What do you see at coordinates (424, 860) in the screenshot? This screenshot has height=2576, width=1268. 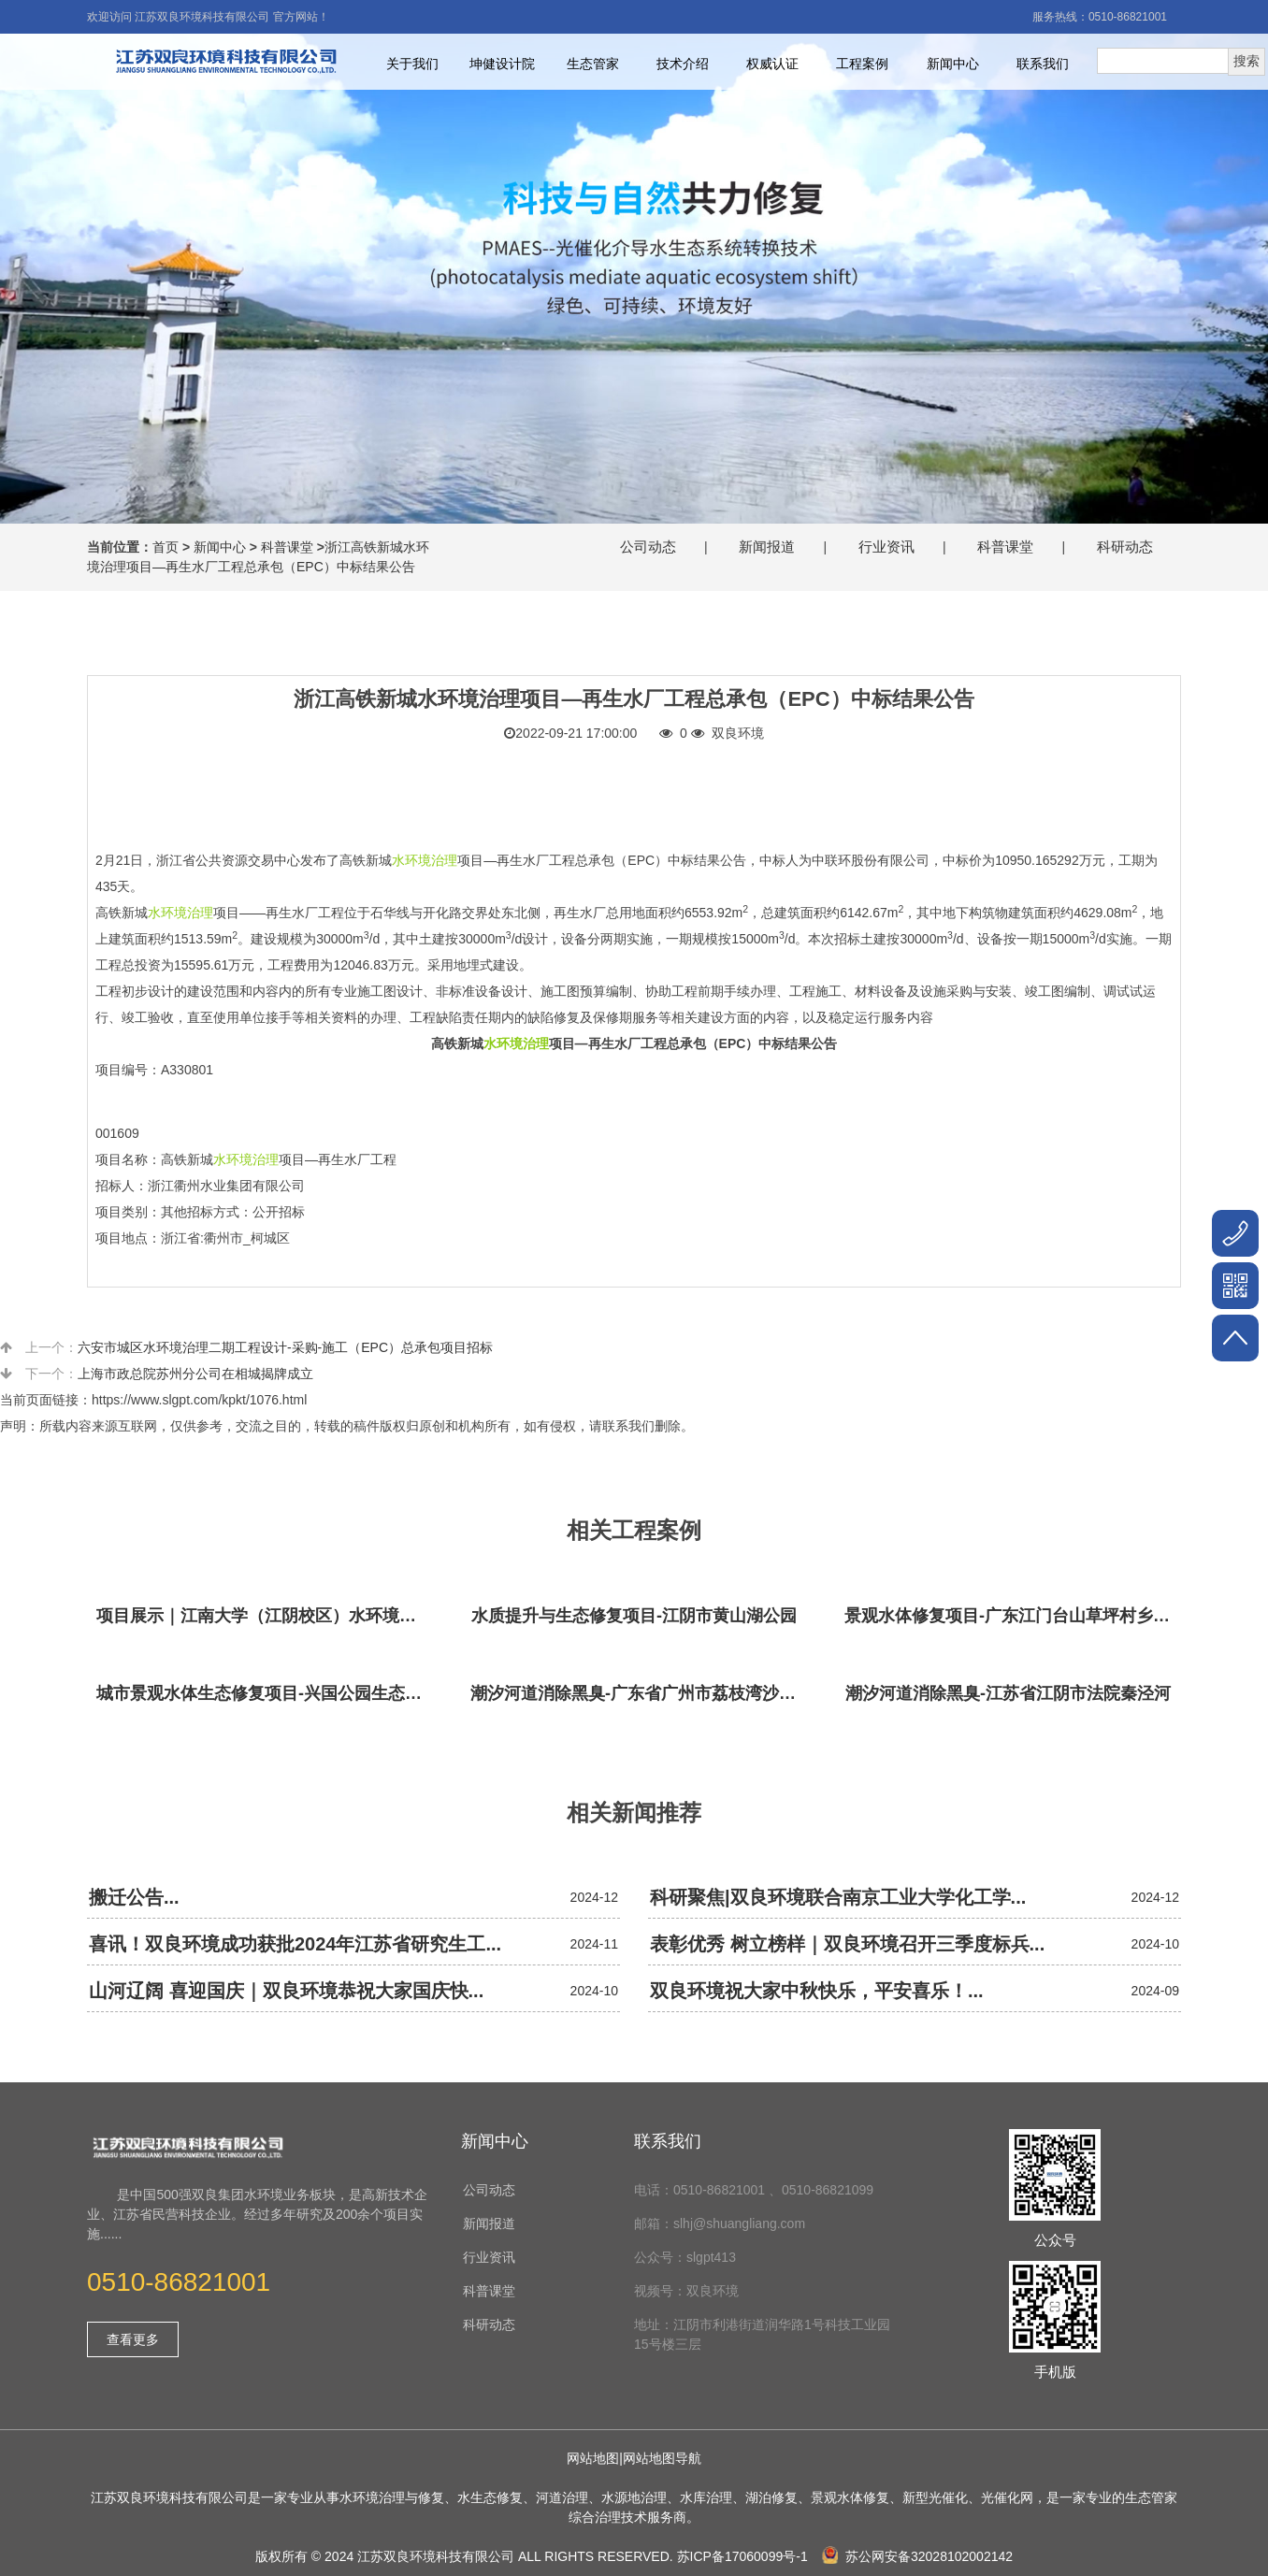 I see `水环境治理` at bounding box center [424, 860].